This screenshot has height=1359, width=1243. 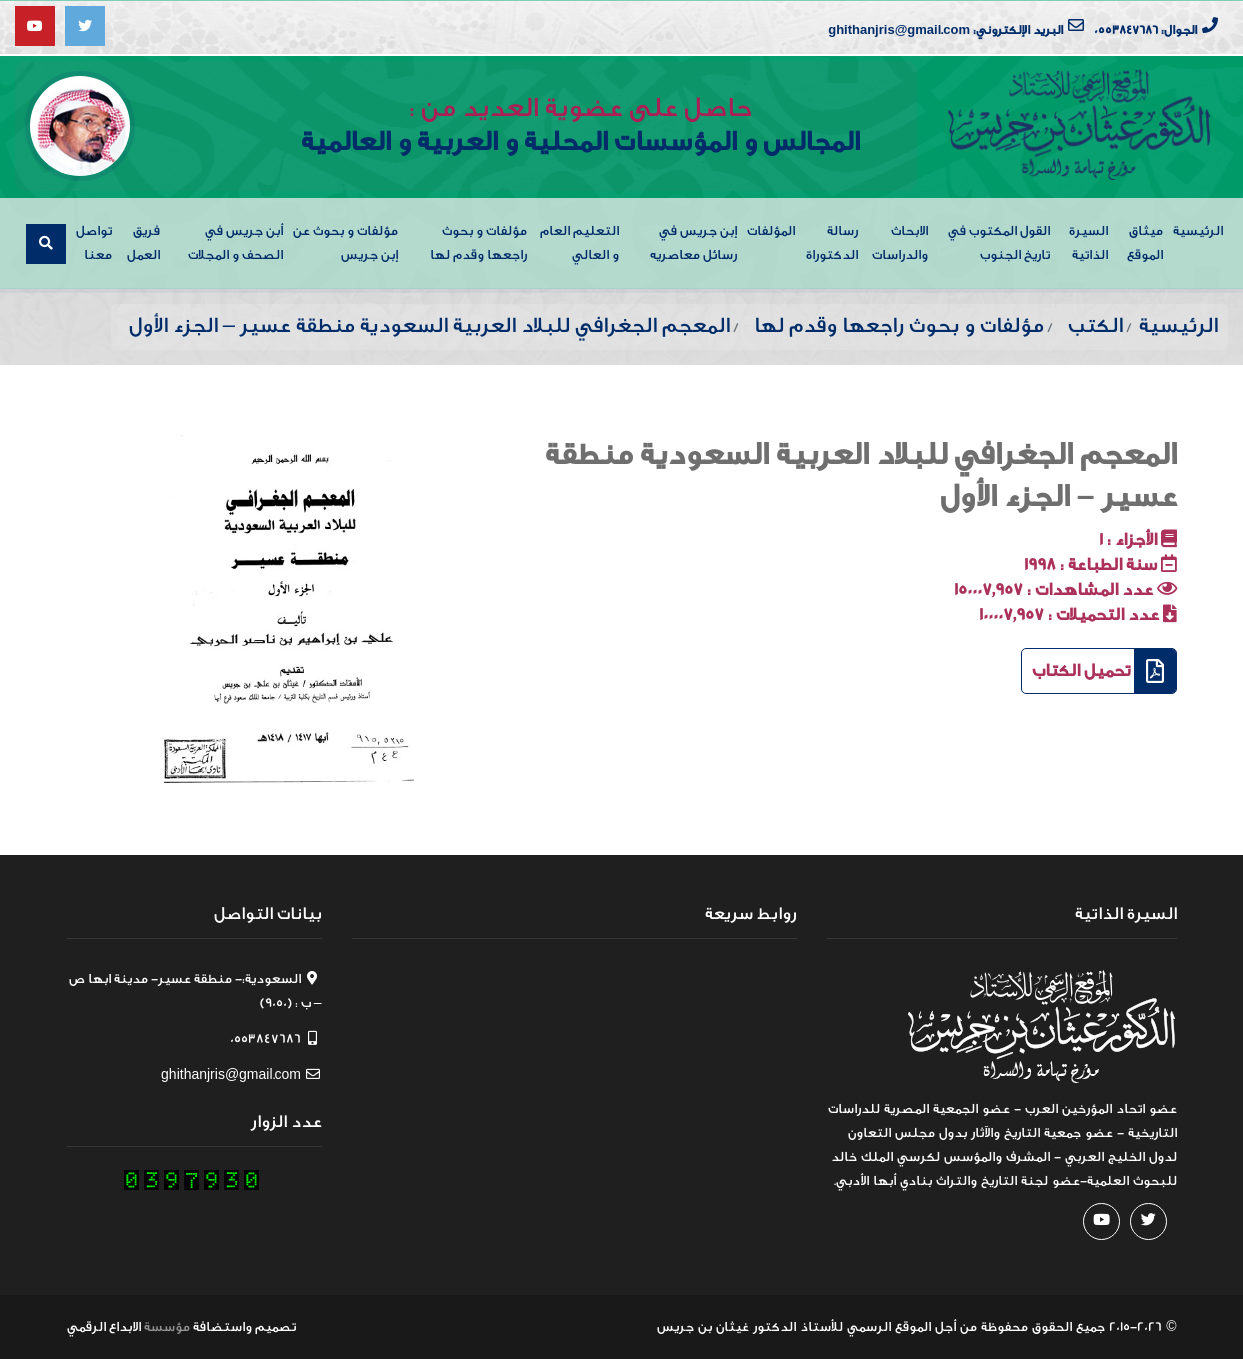 What do you see at coordinates (1198, 230) in the screenshot?
I see `الرئيسية` at bounding box center [1198, 230].